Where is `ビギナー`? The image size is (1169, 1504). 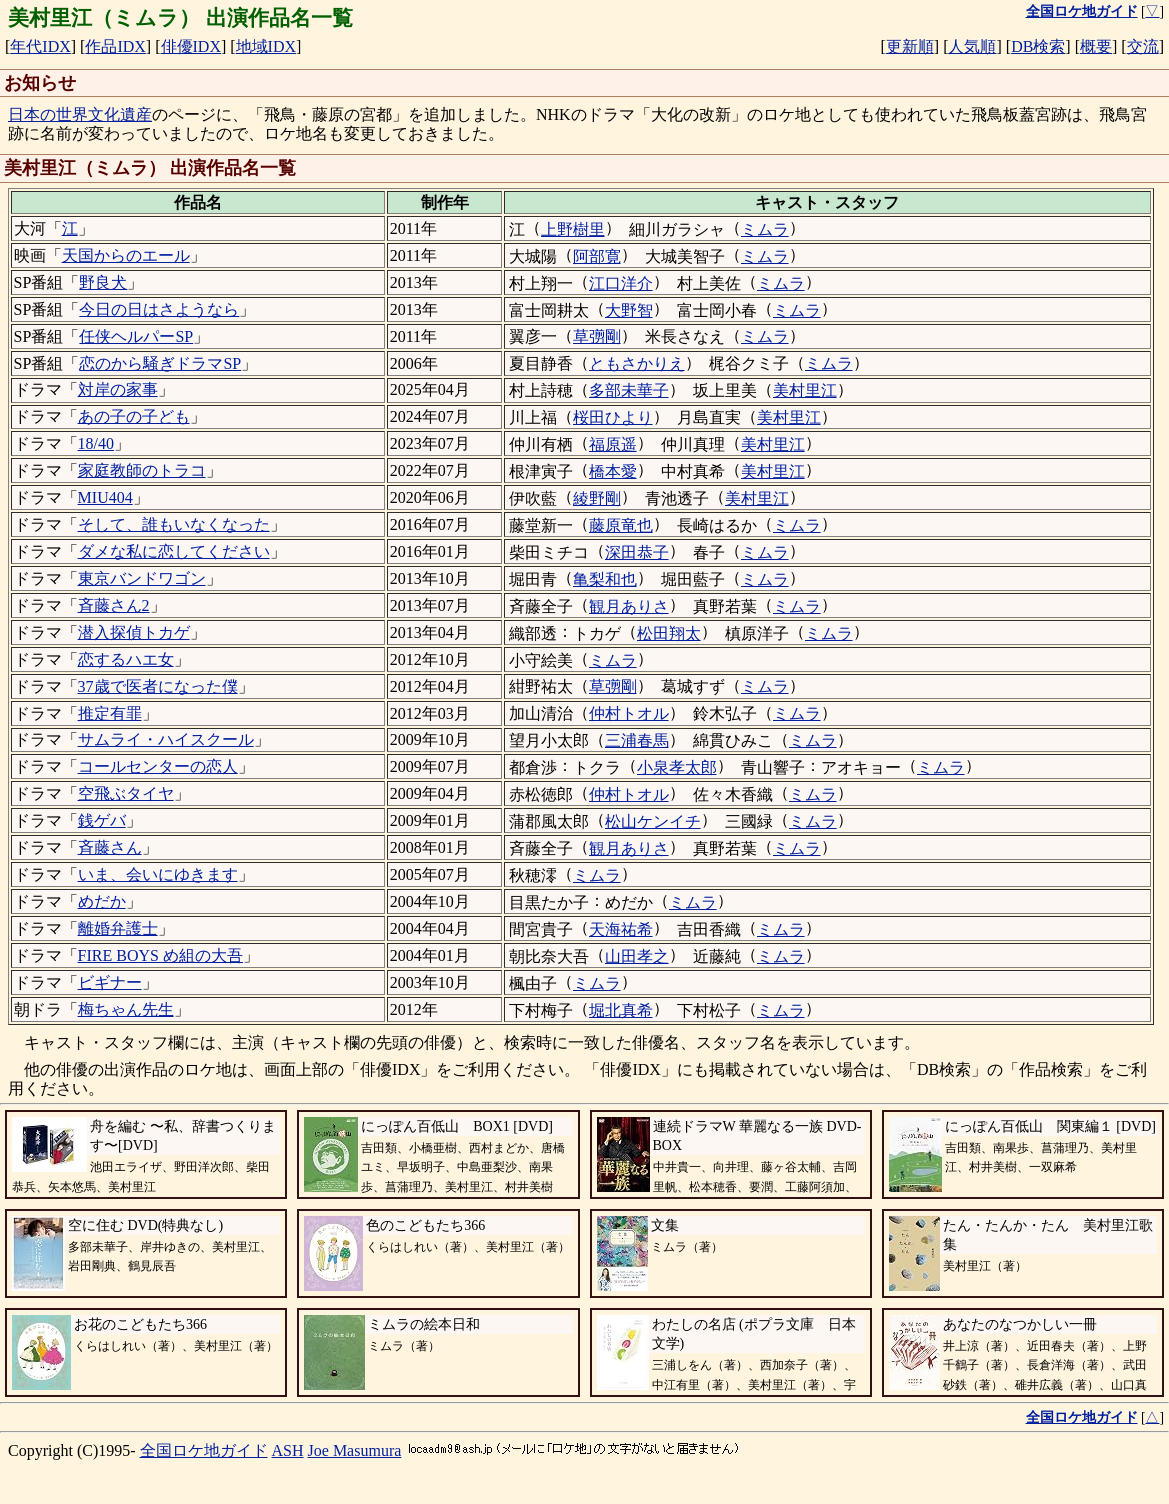 ビギナー is located at coordinates (110, 982).